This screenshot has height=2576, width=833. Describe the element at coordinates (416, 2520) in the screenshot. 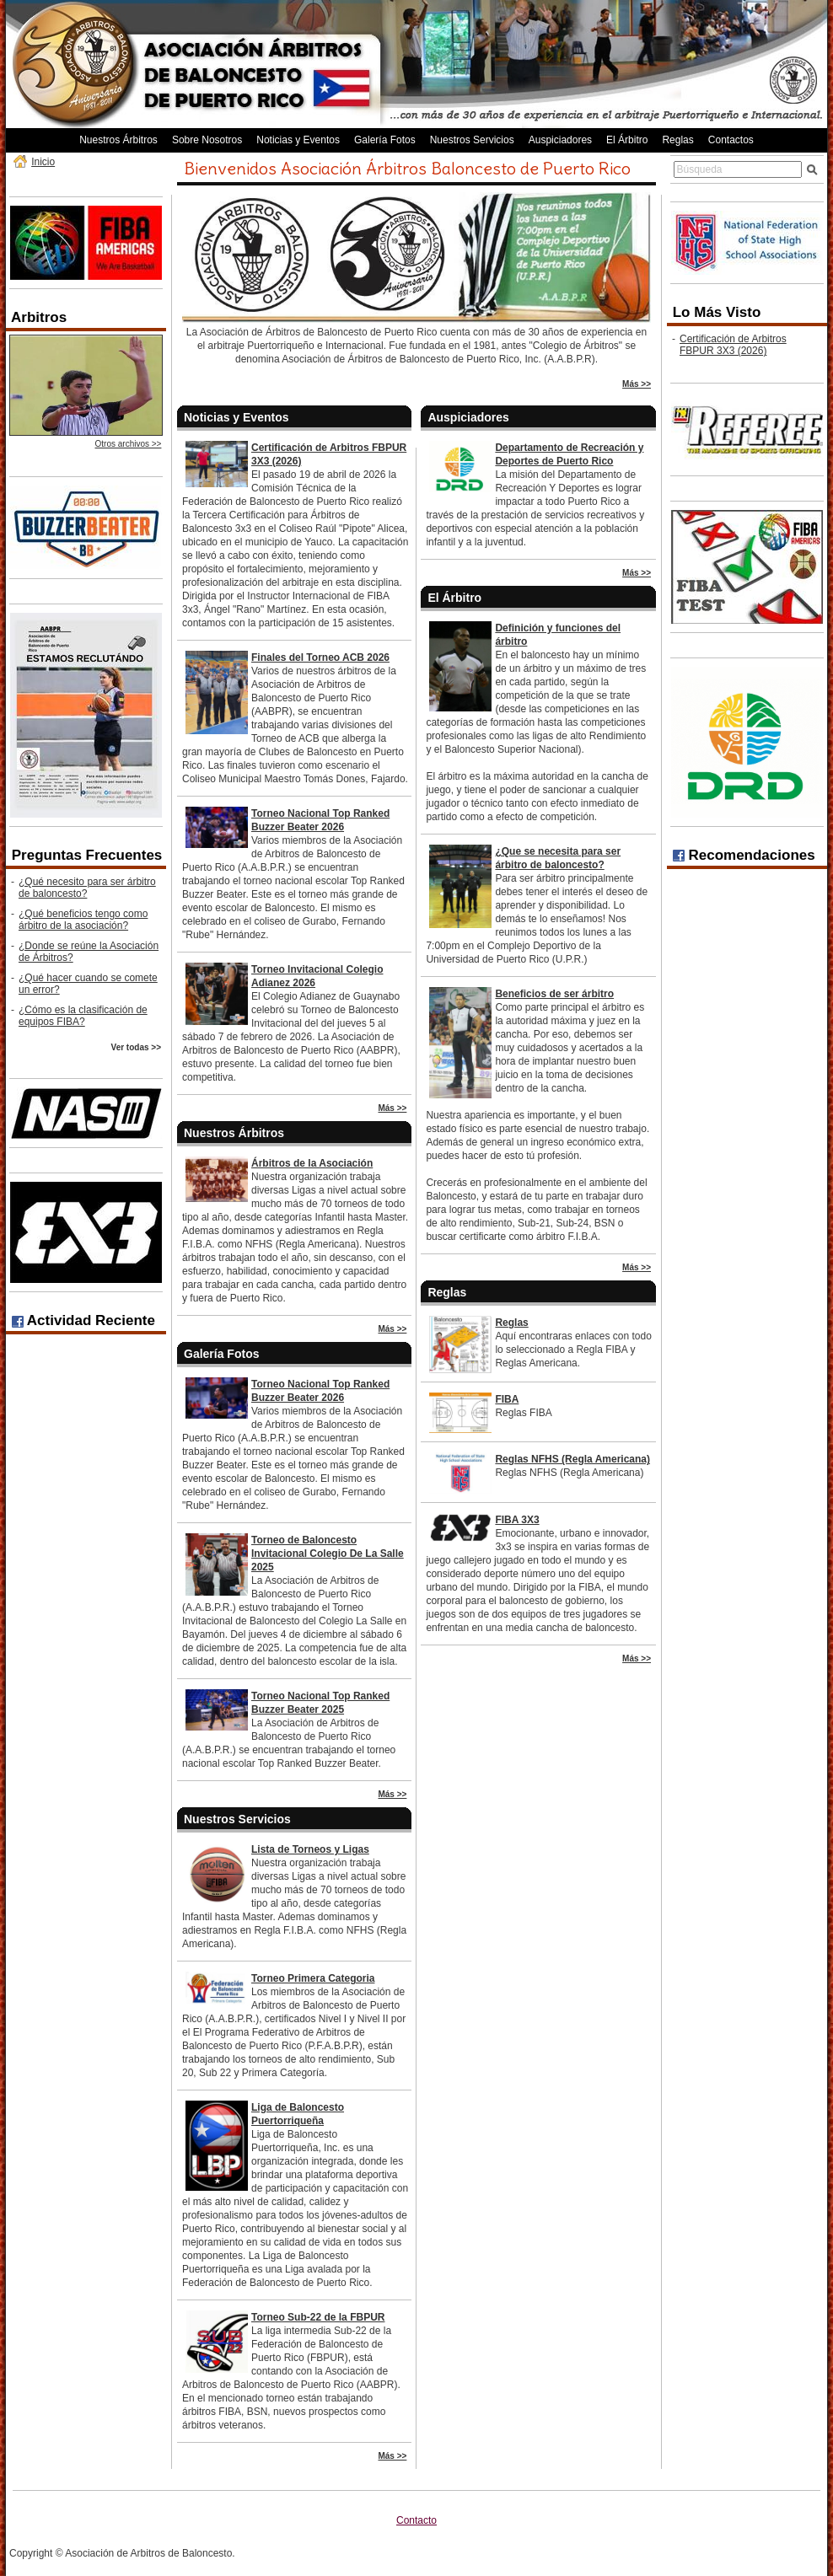

I see `Contacto` at that location.